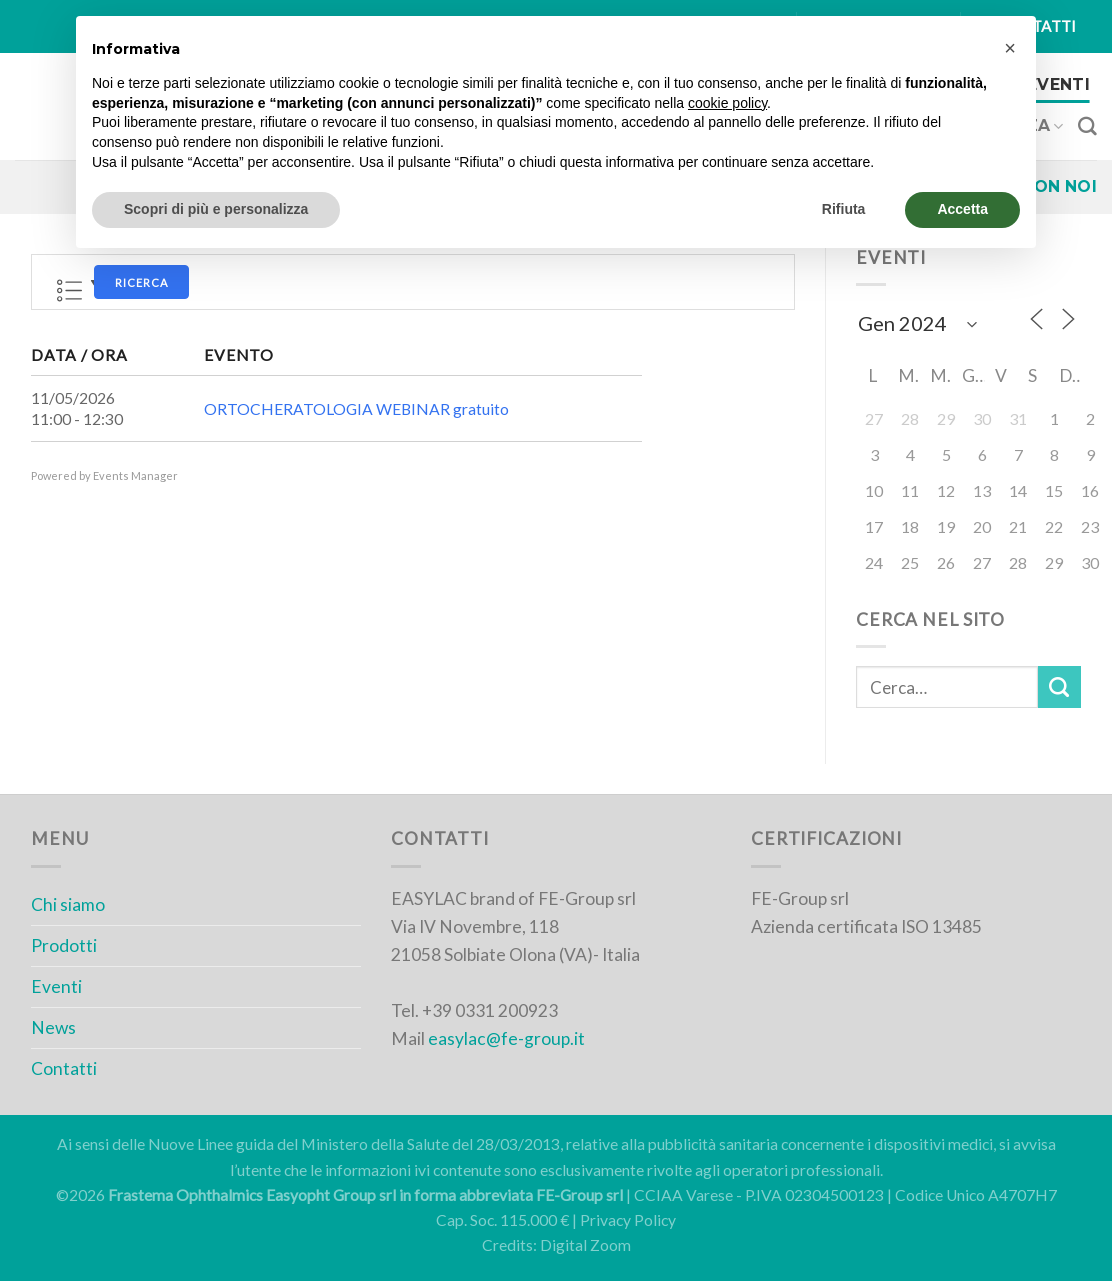 Image resolution: width=1112 pixels, height=1281 pixels. Describe the element at coordinates (585, 1245) in the screenshot. I see `Digital Zoom` at that location.